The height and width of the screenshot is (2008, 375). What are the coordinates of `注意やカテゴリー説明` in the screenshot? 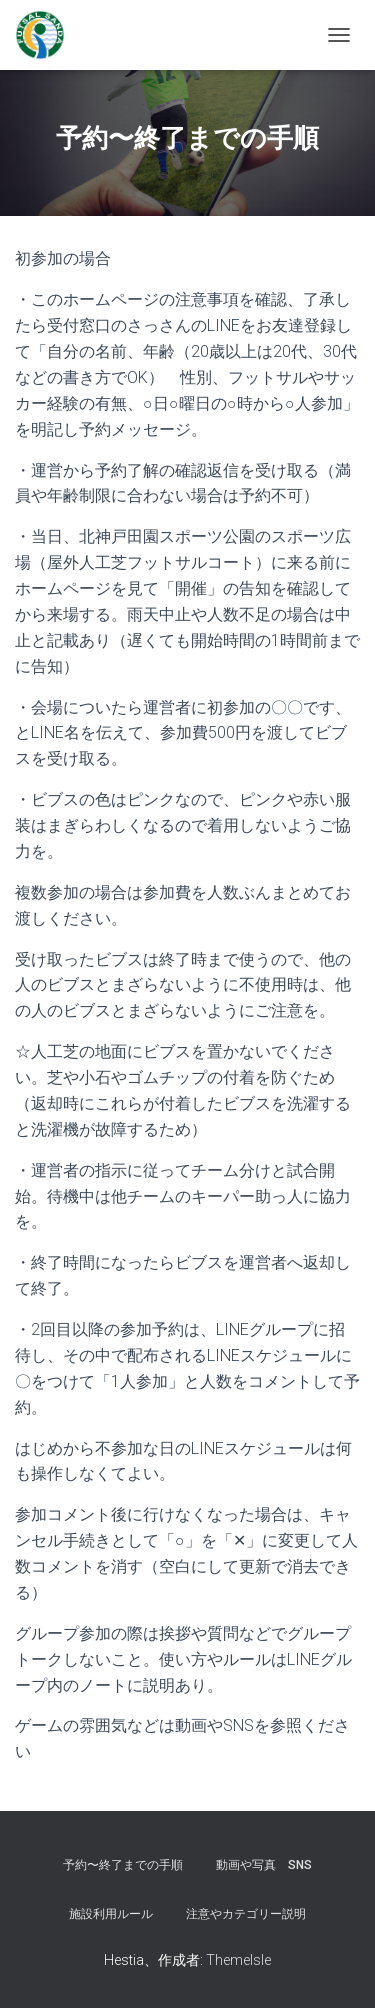 It's located at (246, 1914).